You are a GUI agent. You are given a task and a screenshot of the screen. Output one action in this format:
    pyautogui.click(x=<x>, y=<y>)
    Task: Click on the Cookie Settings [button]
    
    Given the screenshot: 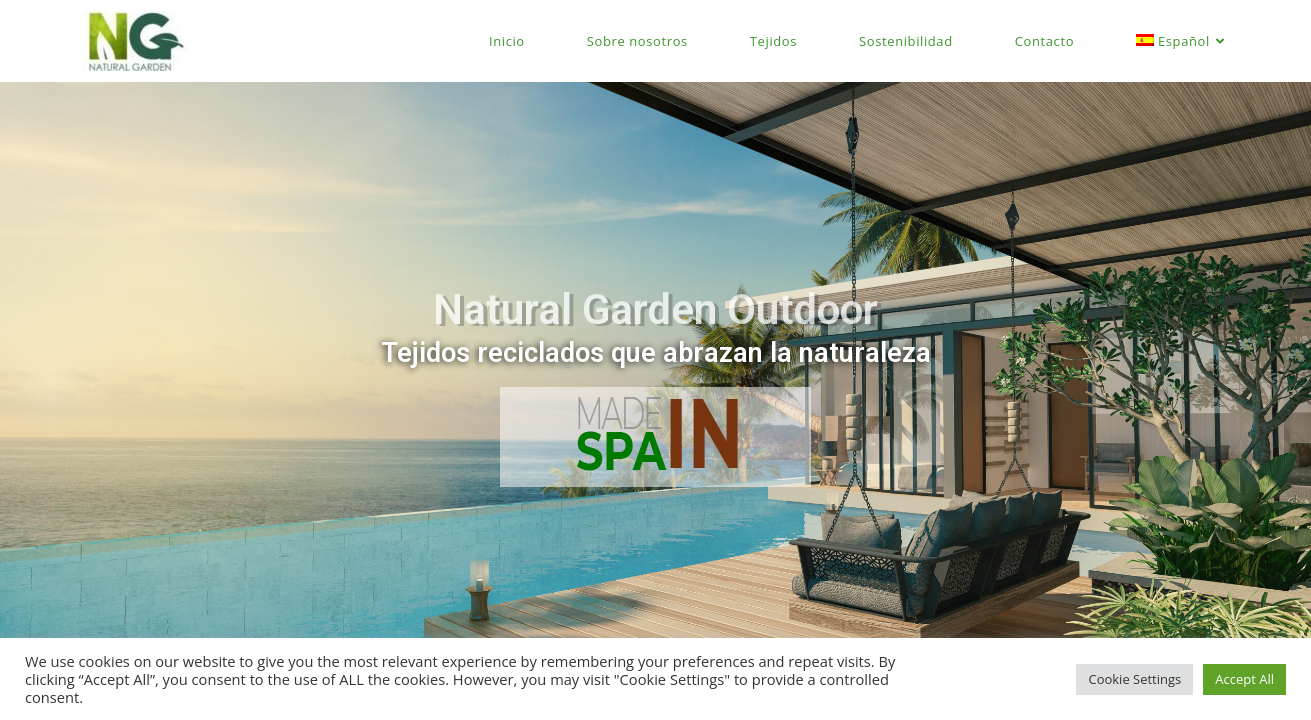 What is the action you would take?
    pyautogui.click(x=1134, y=679)
    